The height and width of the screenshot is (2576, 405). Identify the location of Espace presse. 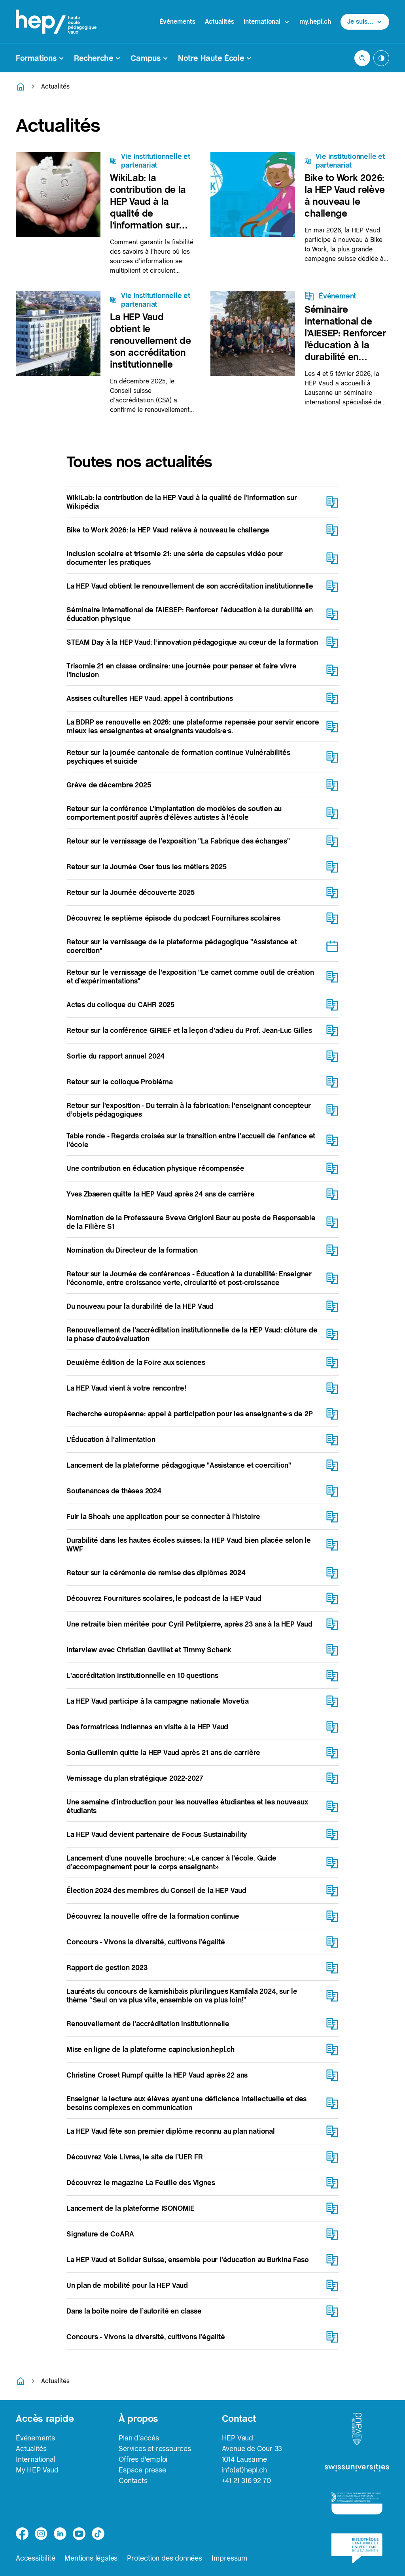
(142, 2470).